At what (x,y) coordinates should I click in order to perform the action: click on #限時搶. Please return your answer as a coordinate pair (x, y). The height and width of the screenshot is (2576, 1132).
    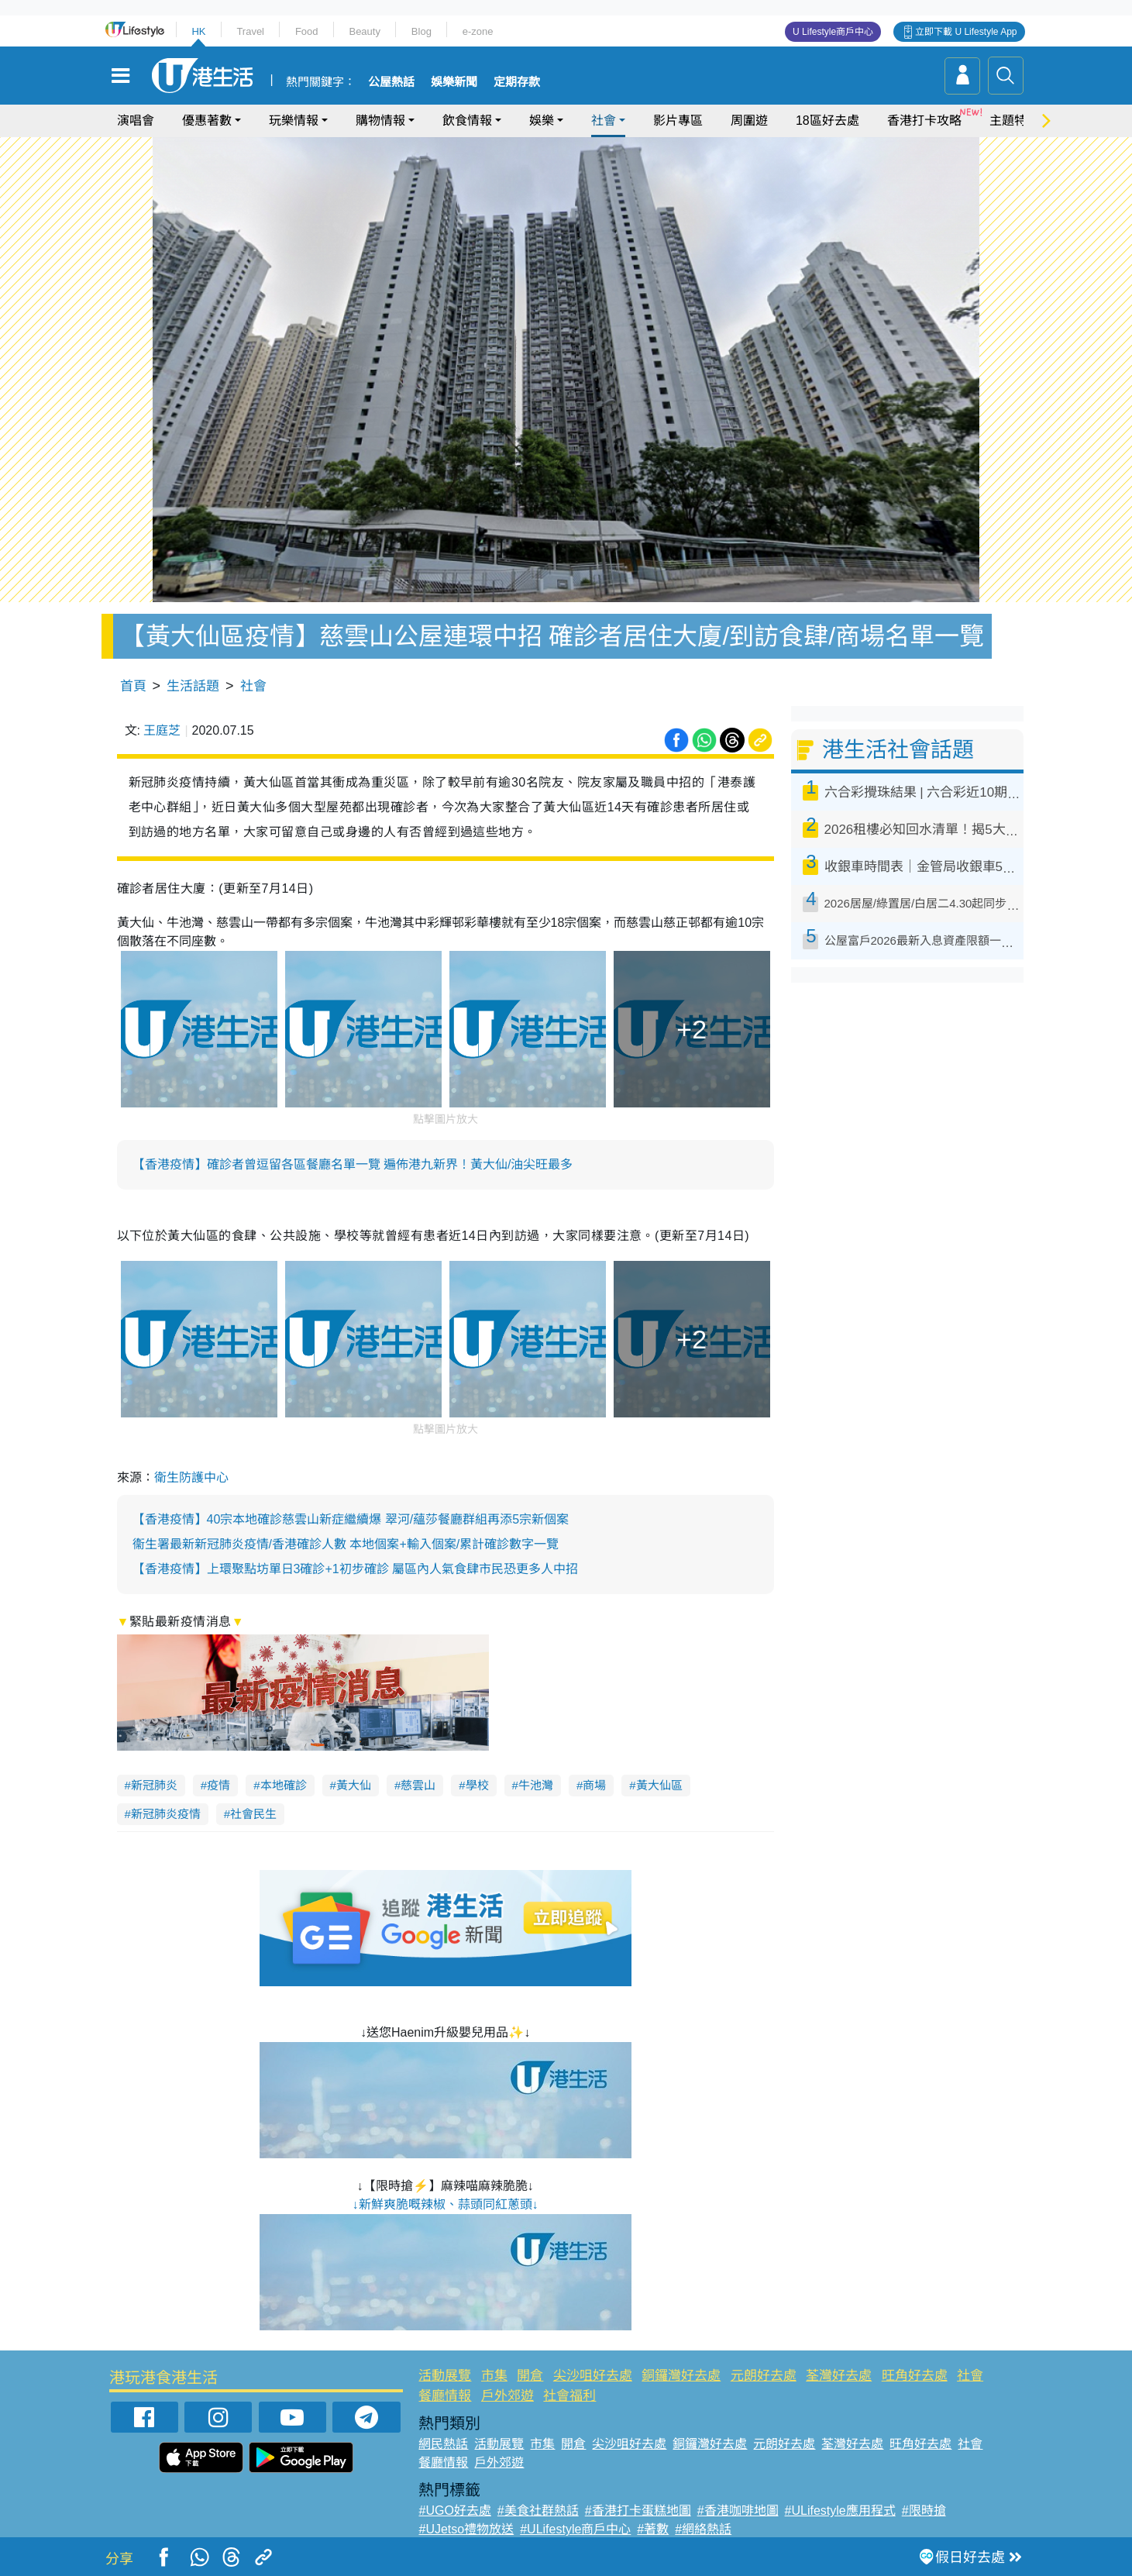
    Looking at the image, I should click on (924, 2510).